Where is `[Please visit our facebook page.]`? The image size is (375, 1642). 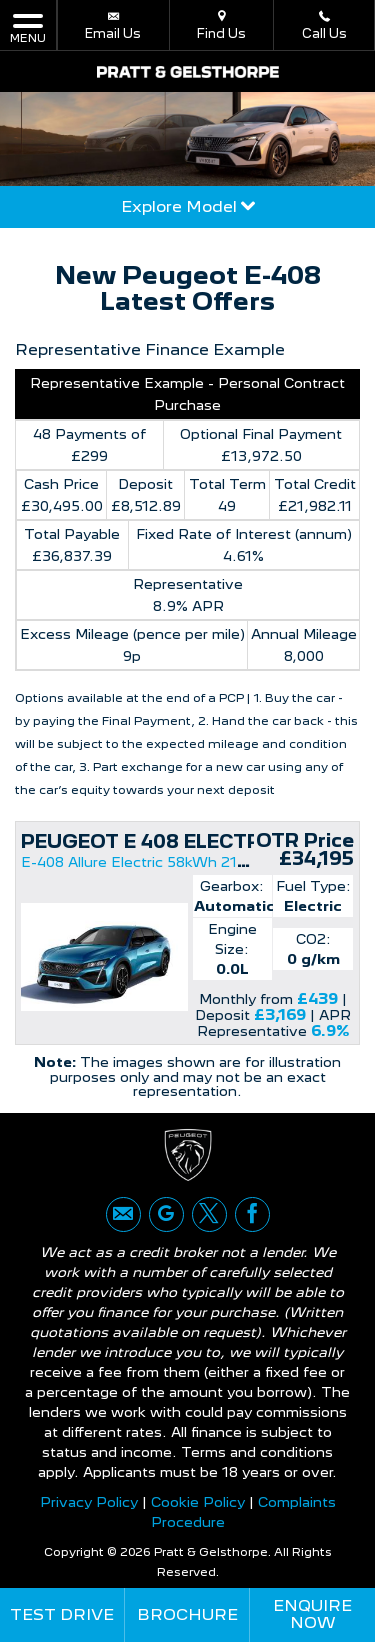 [Please visit our facebook page.] is located at coordinates (252, 1214).